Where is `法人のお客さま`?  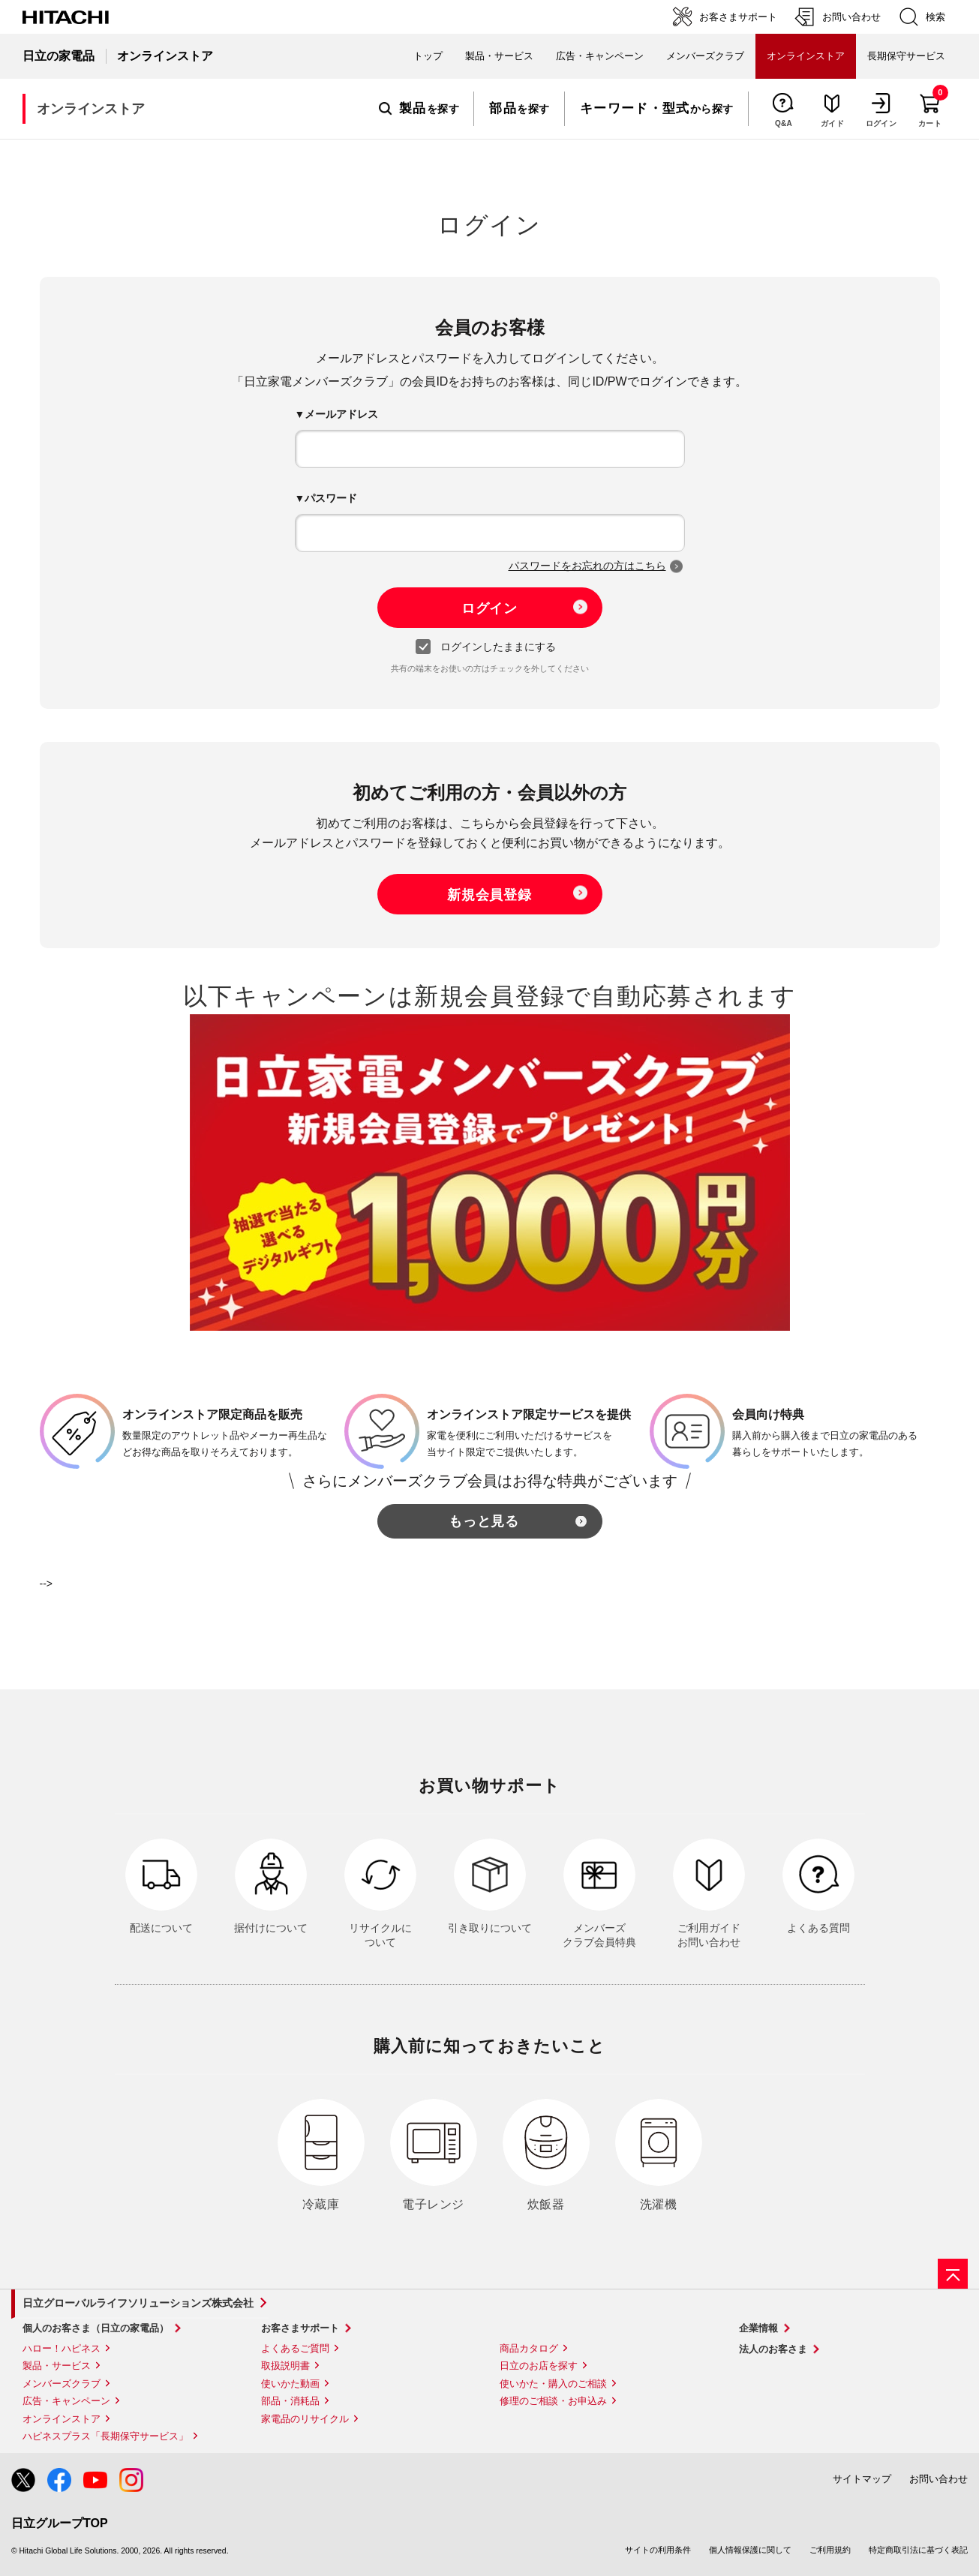
法人のお客さま is located at coordinates (773, 2349).